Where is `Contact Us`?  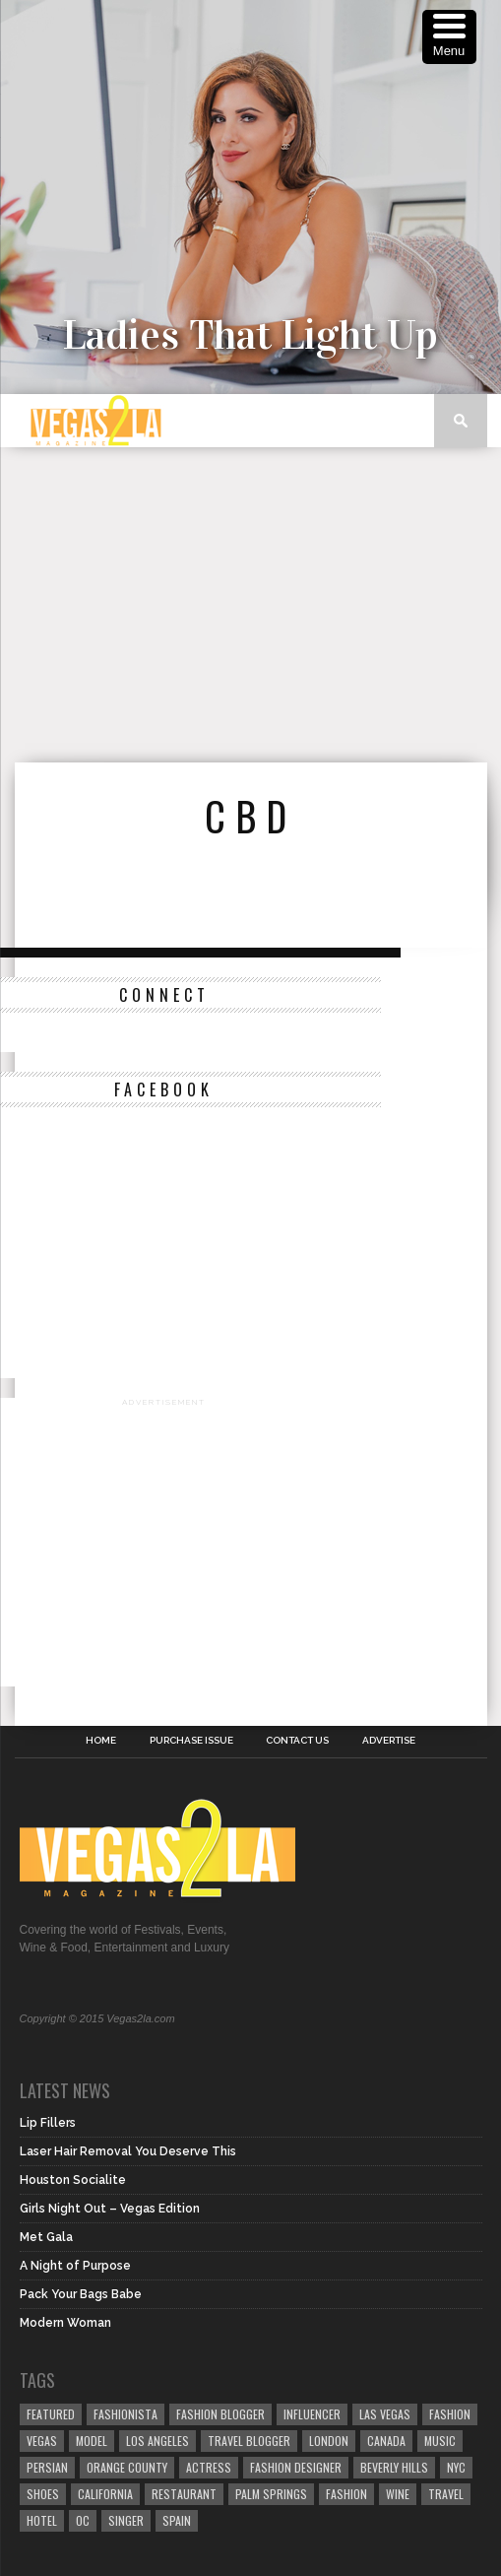 Contact Us is located at coordinates (297, 1741).